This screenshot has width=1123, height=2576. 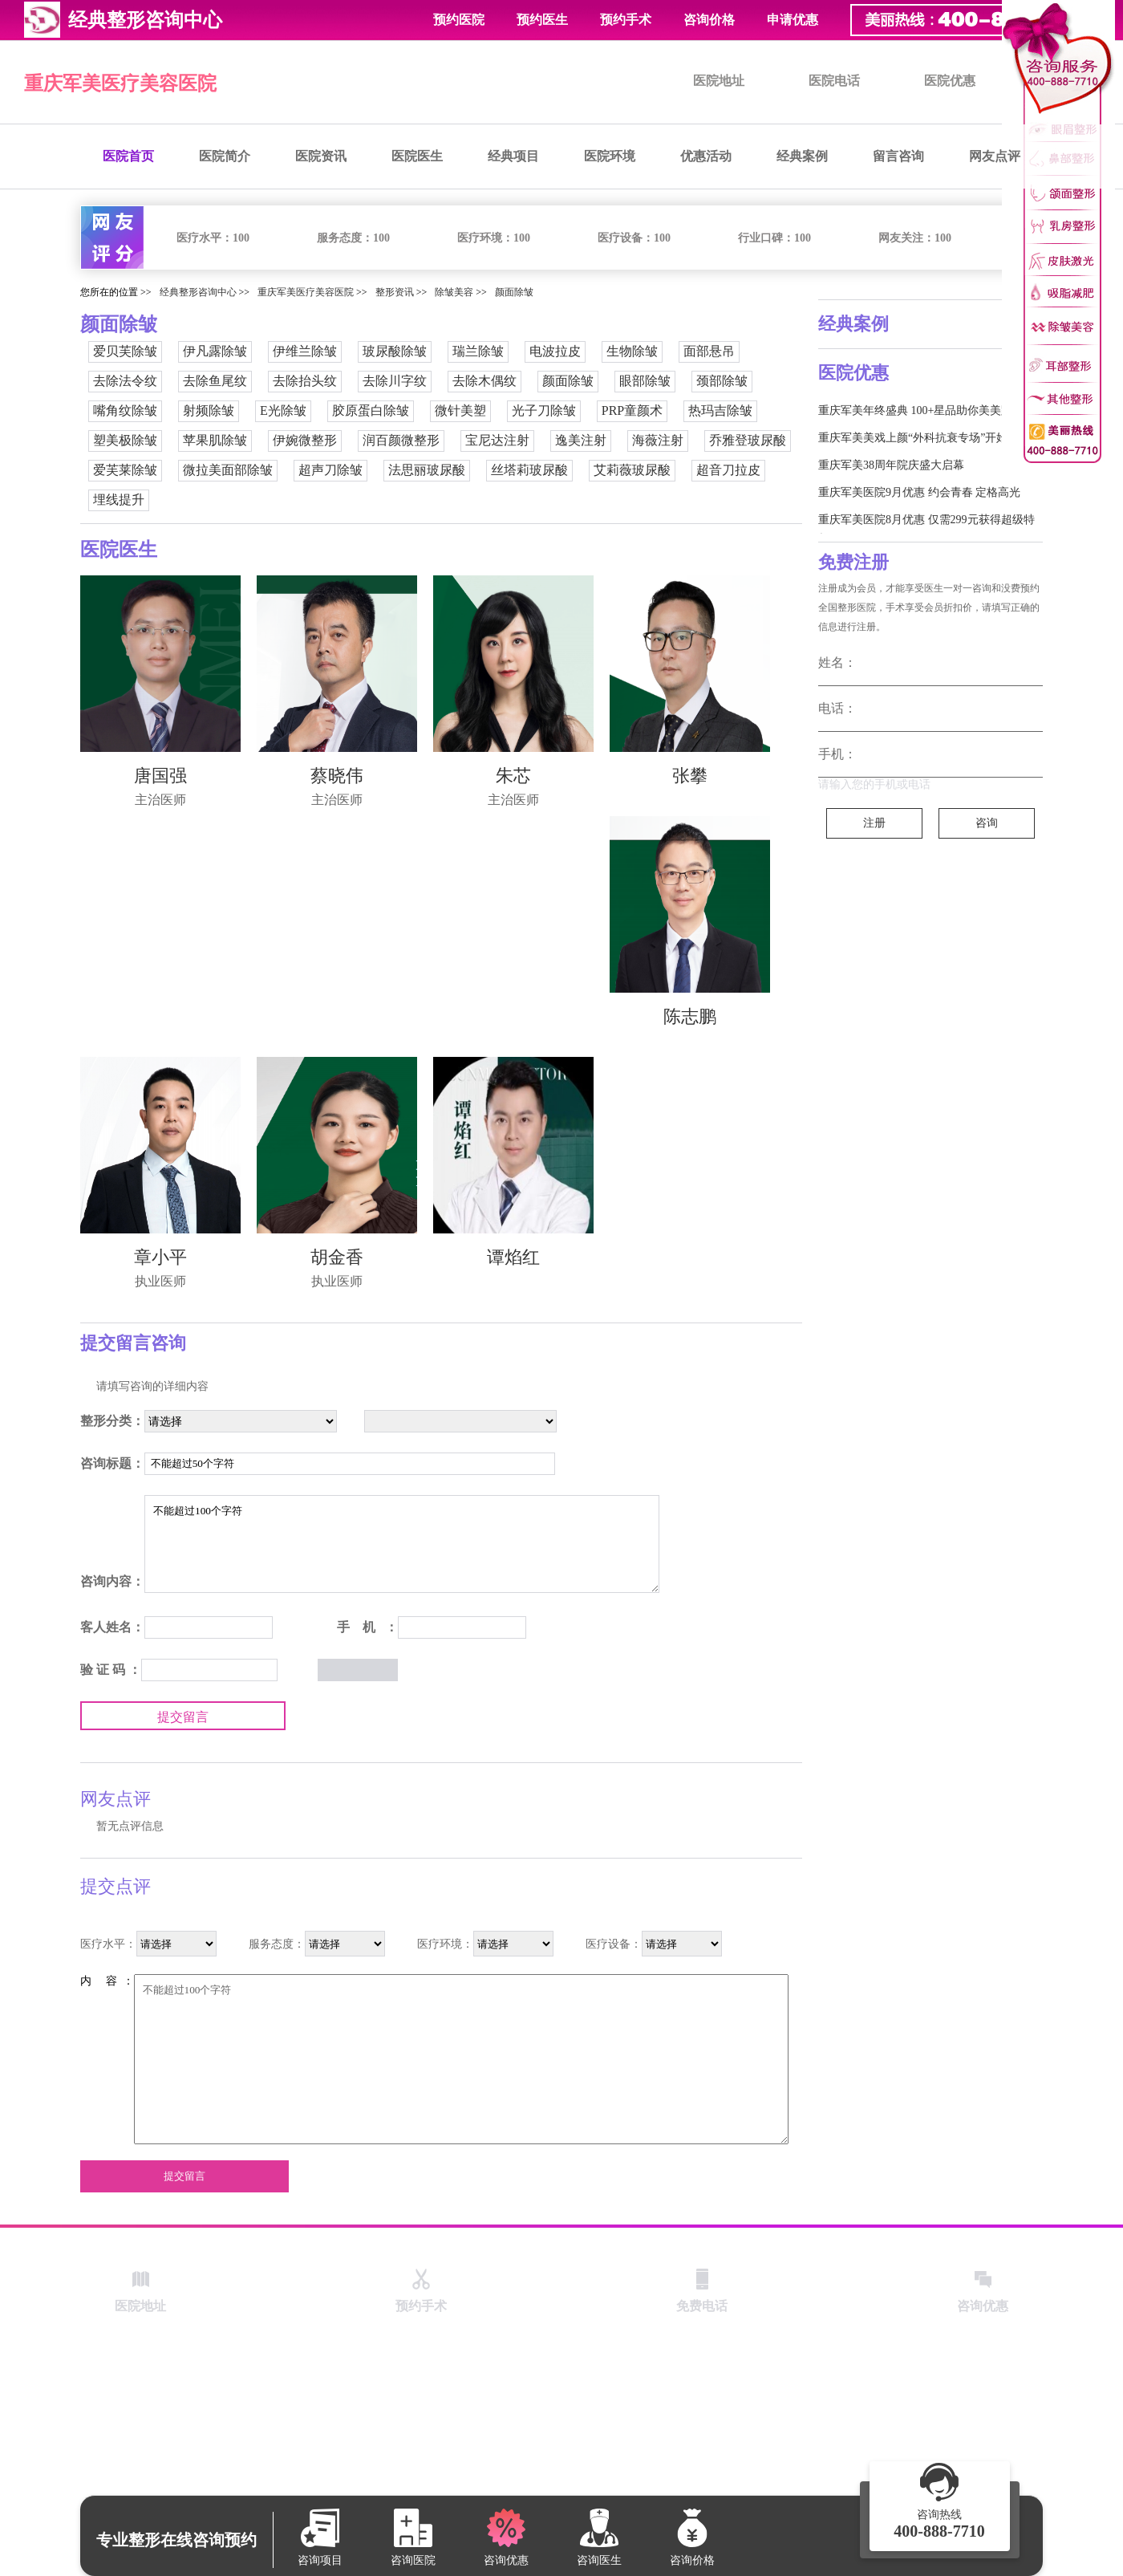 I want to click on 陈志鹏, so click(x=689, y=1016).